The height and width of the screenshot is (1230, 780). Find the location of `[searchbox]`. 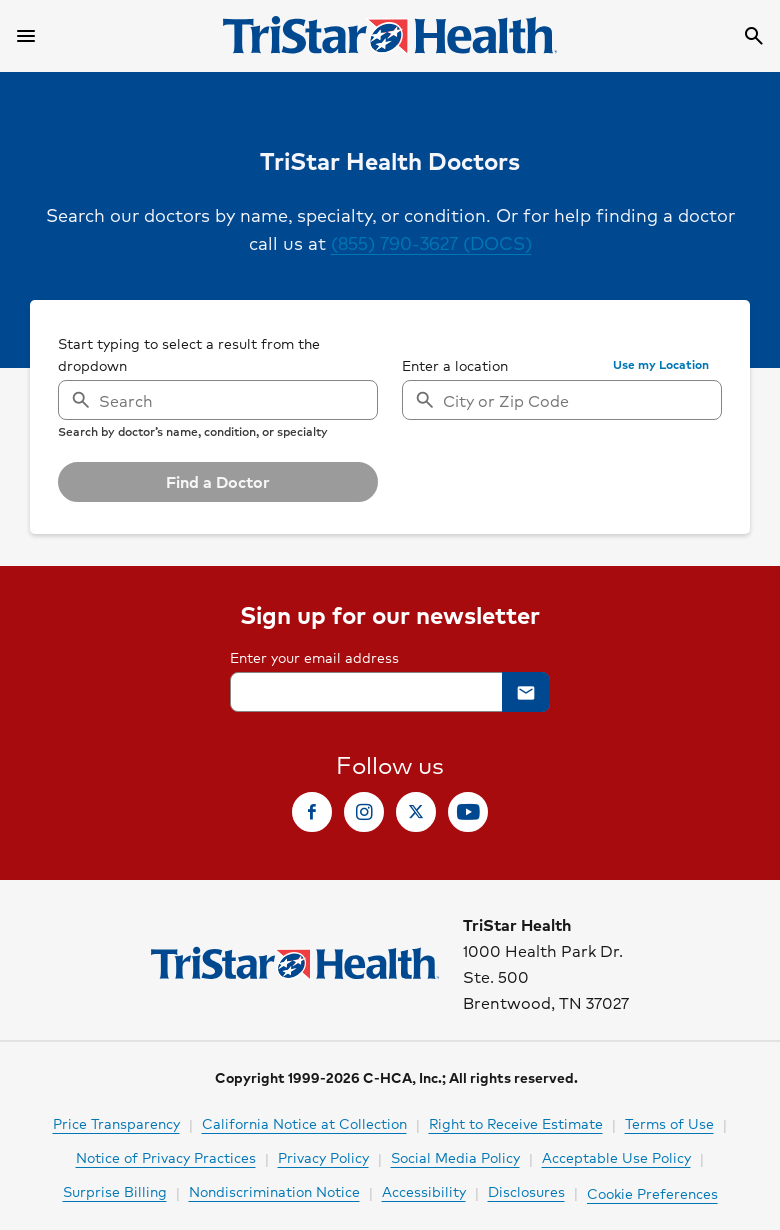

[searchbox] is located at coordinates (218, 385).